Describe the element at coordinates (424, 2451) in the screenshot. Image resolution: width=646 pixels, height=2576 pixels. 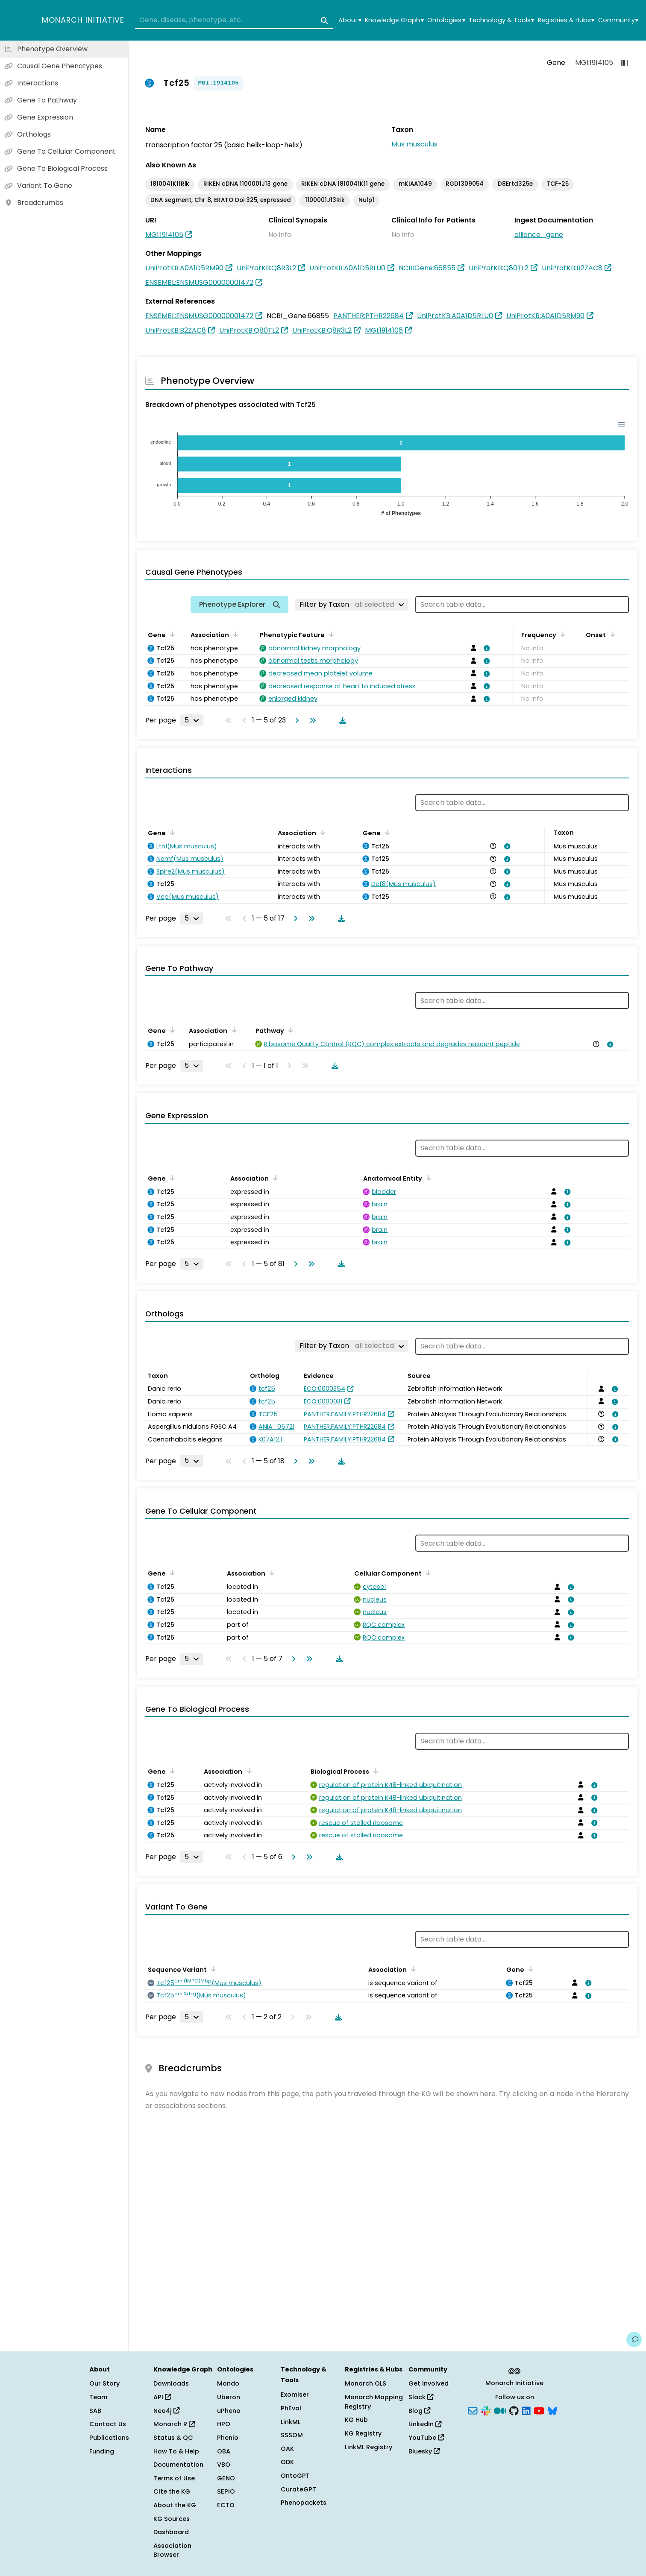
I see `Bluesky` at that location.